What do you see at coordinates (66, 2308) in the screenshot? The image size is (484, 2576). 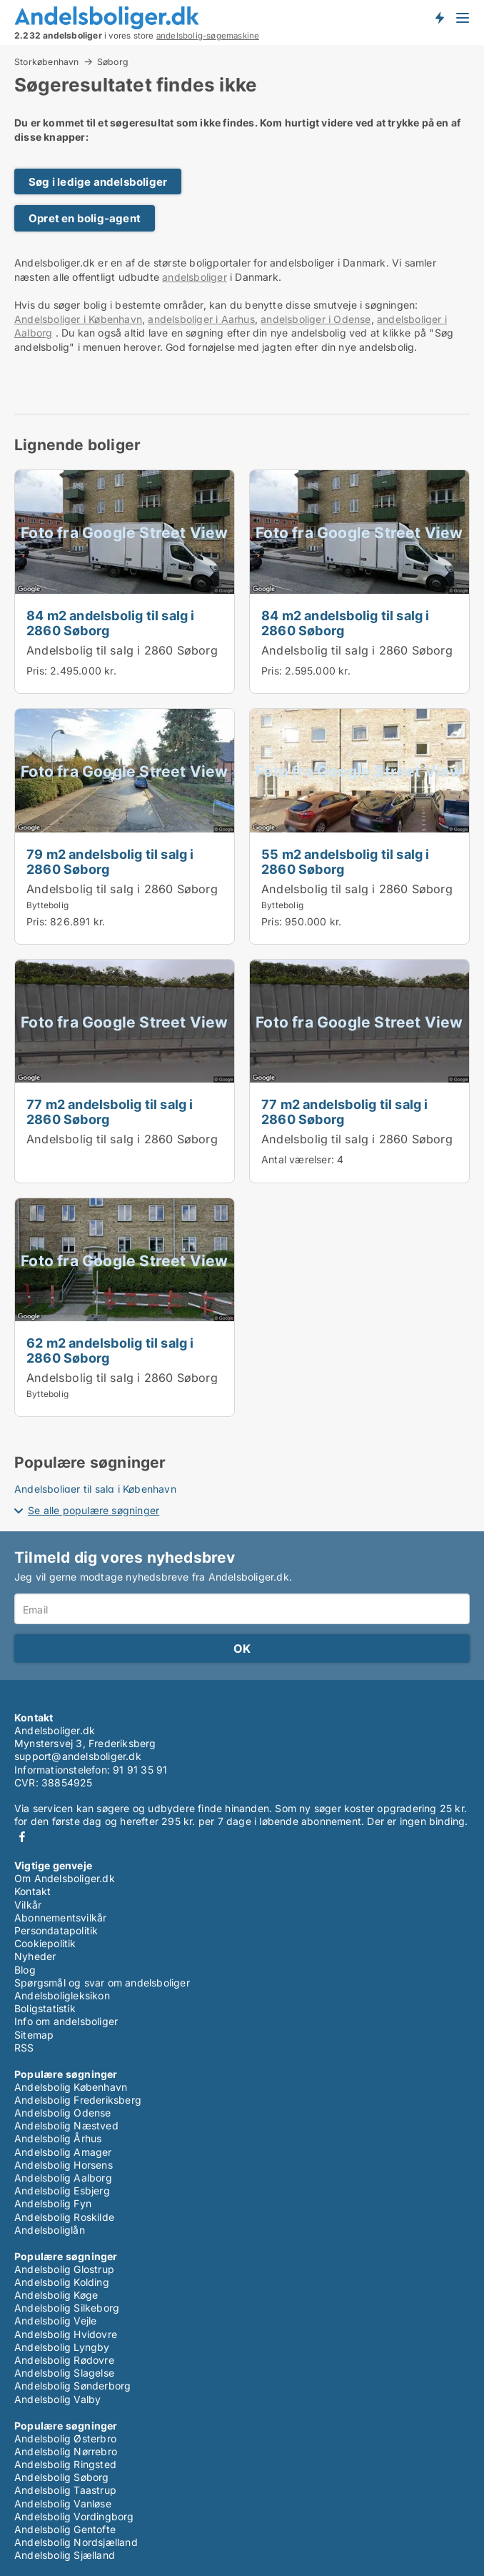 I see `Andelsbolig Silkeborg` at bounding box center [66, 2308].